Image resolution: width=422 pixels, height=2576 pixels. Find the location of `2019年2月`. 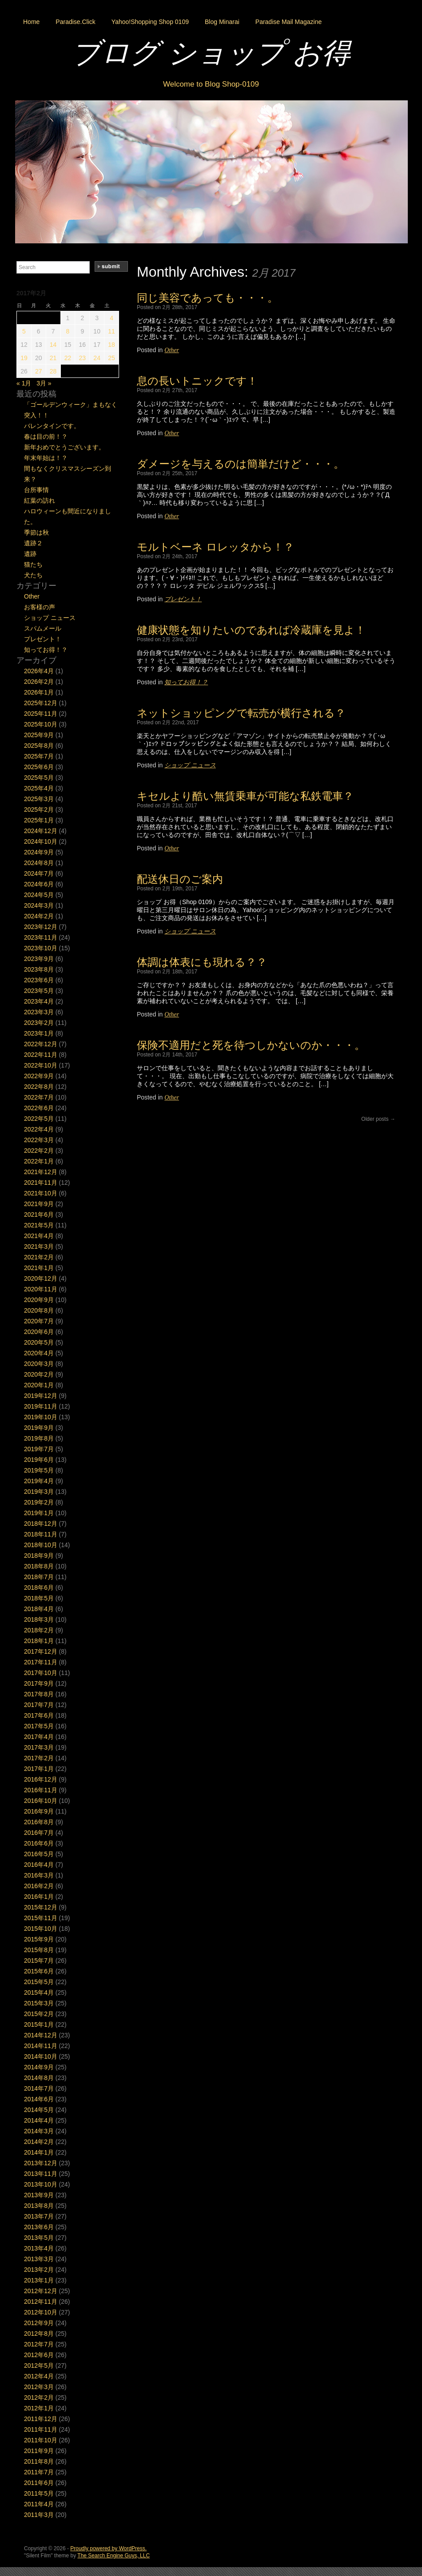

2019年2月 is located at coordinates (39, 1502).